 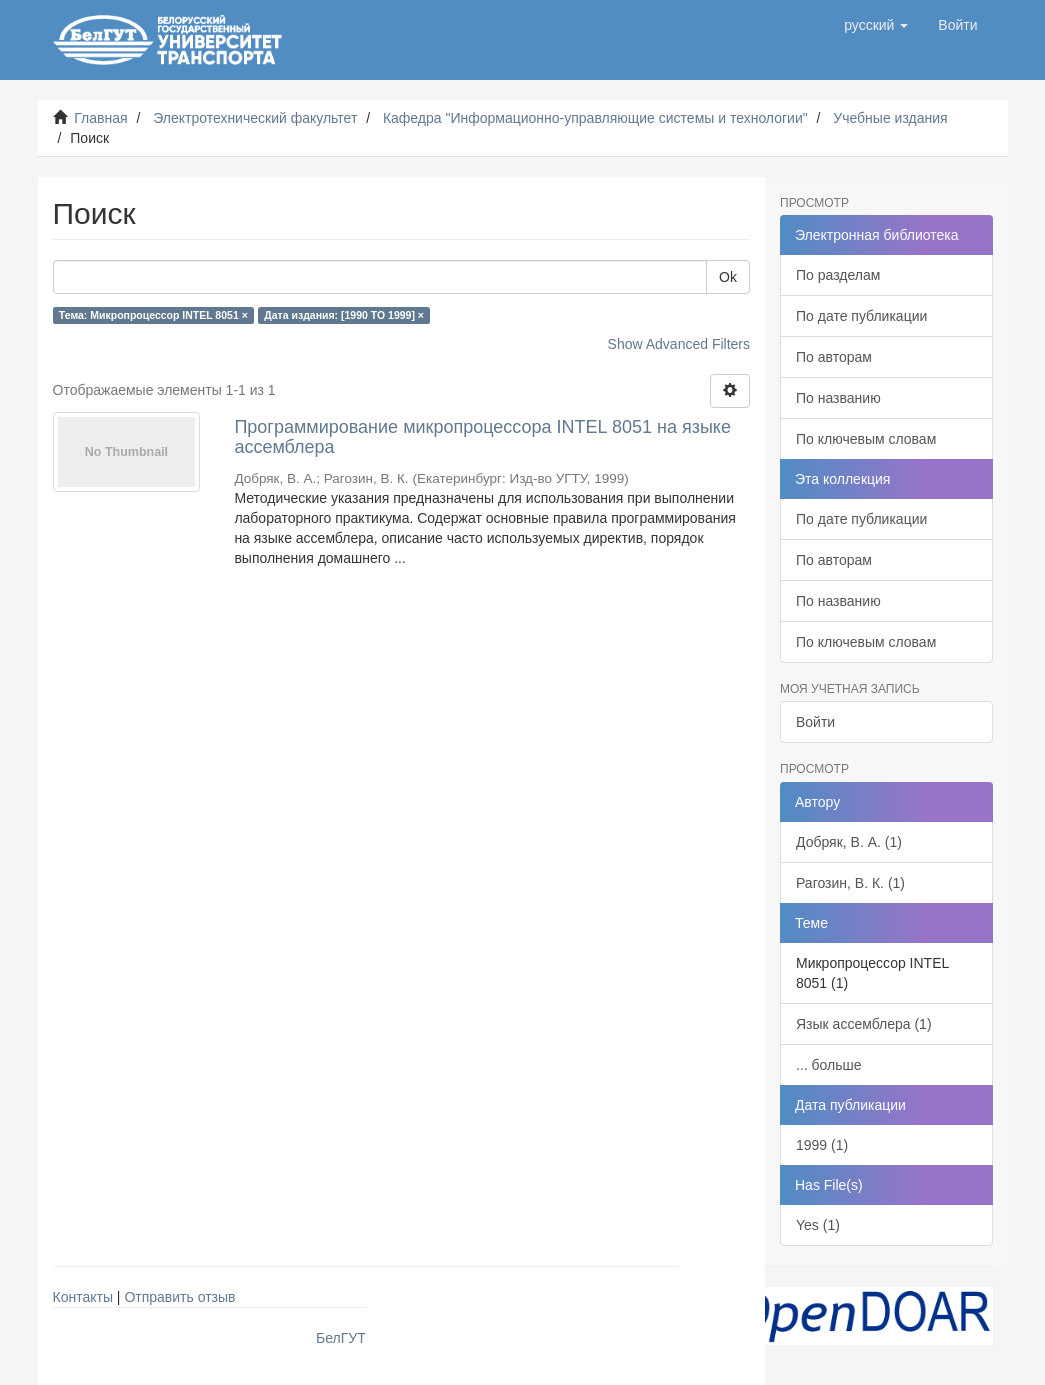 I want to click on Отправить отзыв, so click(x=179, y=1297).